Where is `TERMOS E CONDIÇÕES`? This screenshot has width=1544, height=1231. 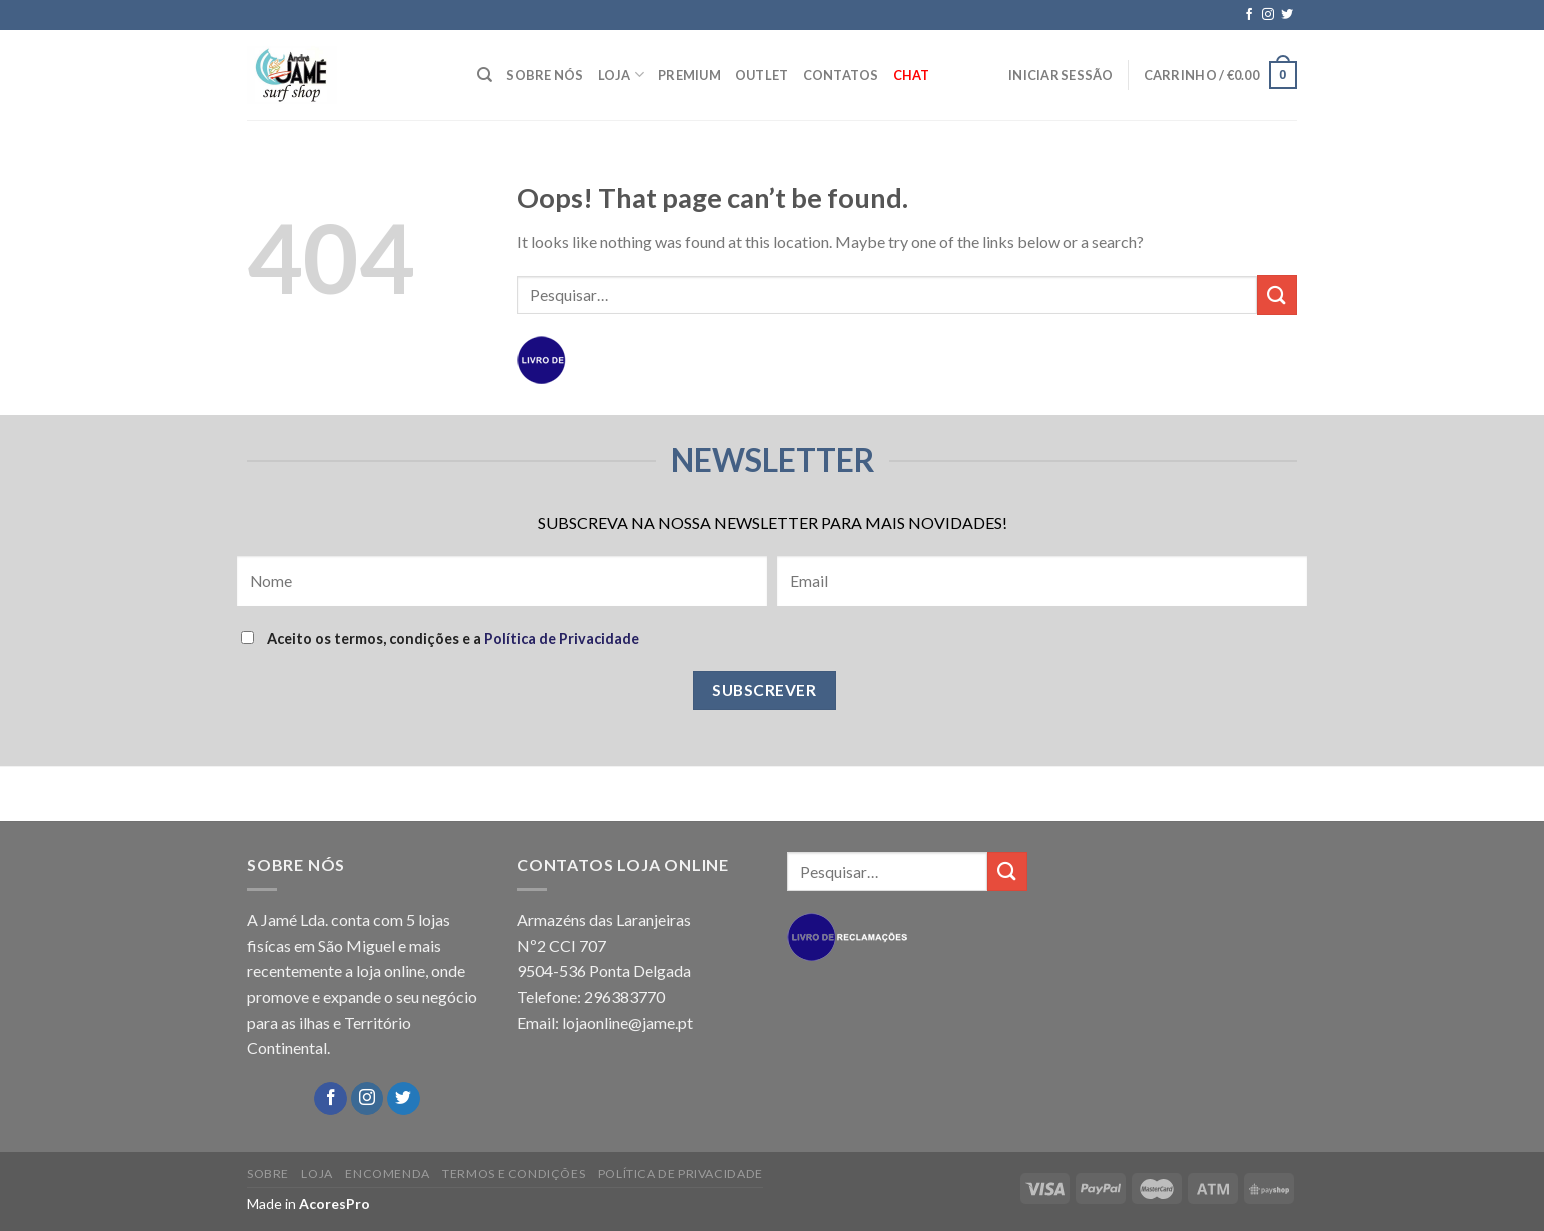 TERMOS E CONDIÇÕES is located at coordinates (513, 1173).